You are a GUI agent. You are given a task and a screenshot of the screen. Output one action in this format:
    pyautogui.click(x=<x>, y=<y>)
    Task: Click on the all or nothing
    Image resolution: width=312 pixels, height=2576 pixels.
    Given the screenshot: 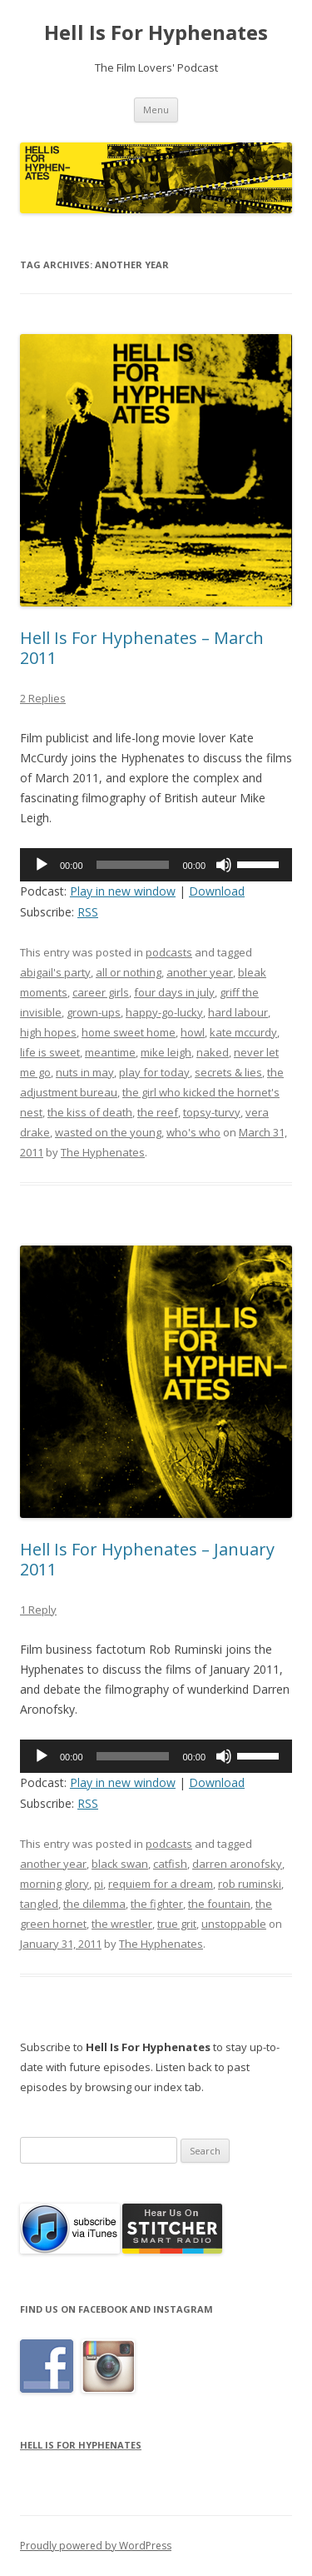 What is the action you would take?
    pyautogui.click(x=128, y=972)
    